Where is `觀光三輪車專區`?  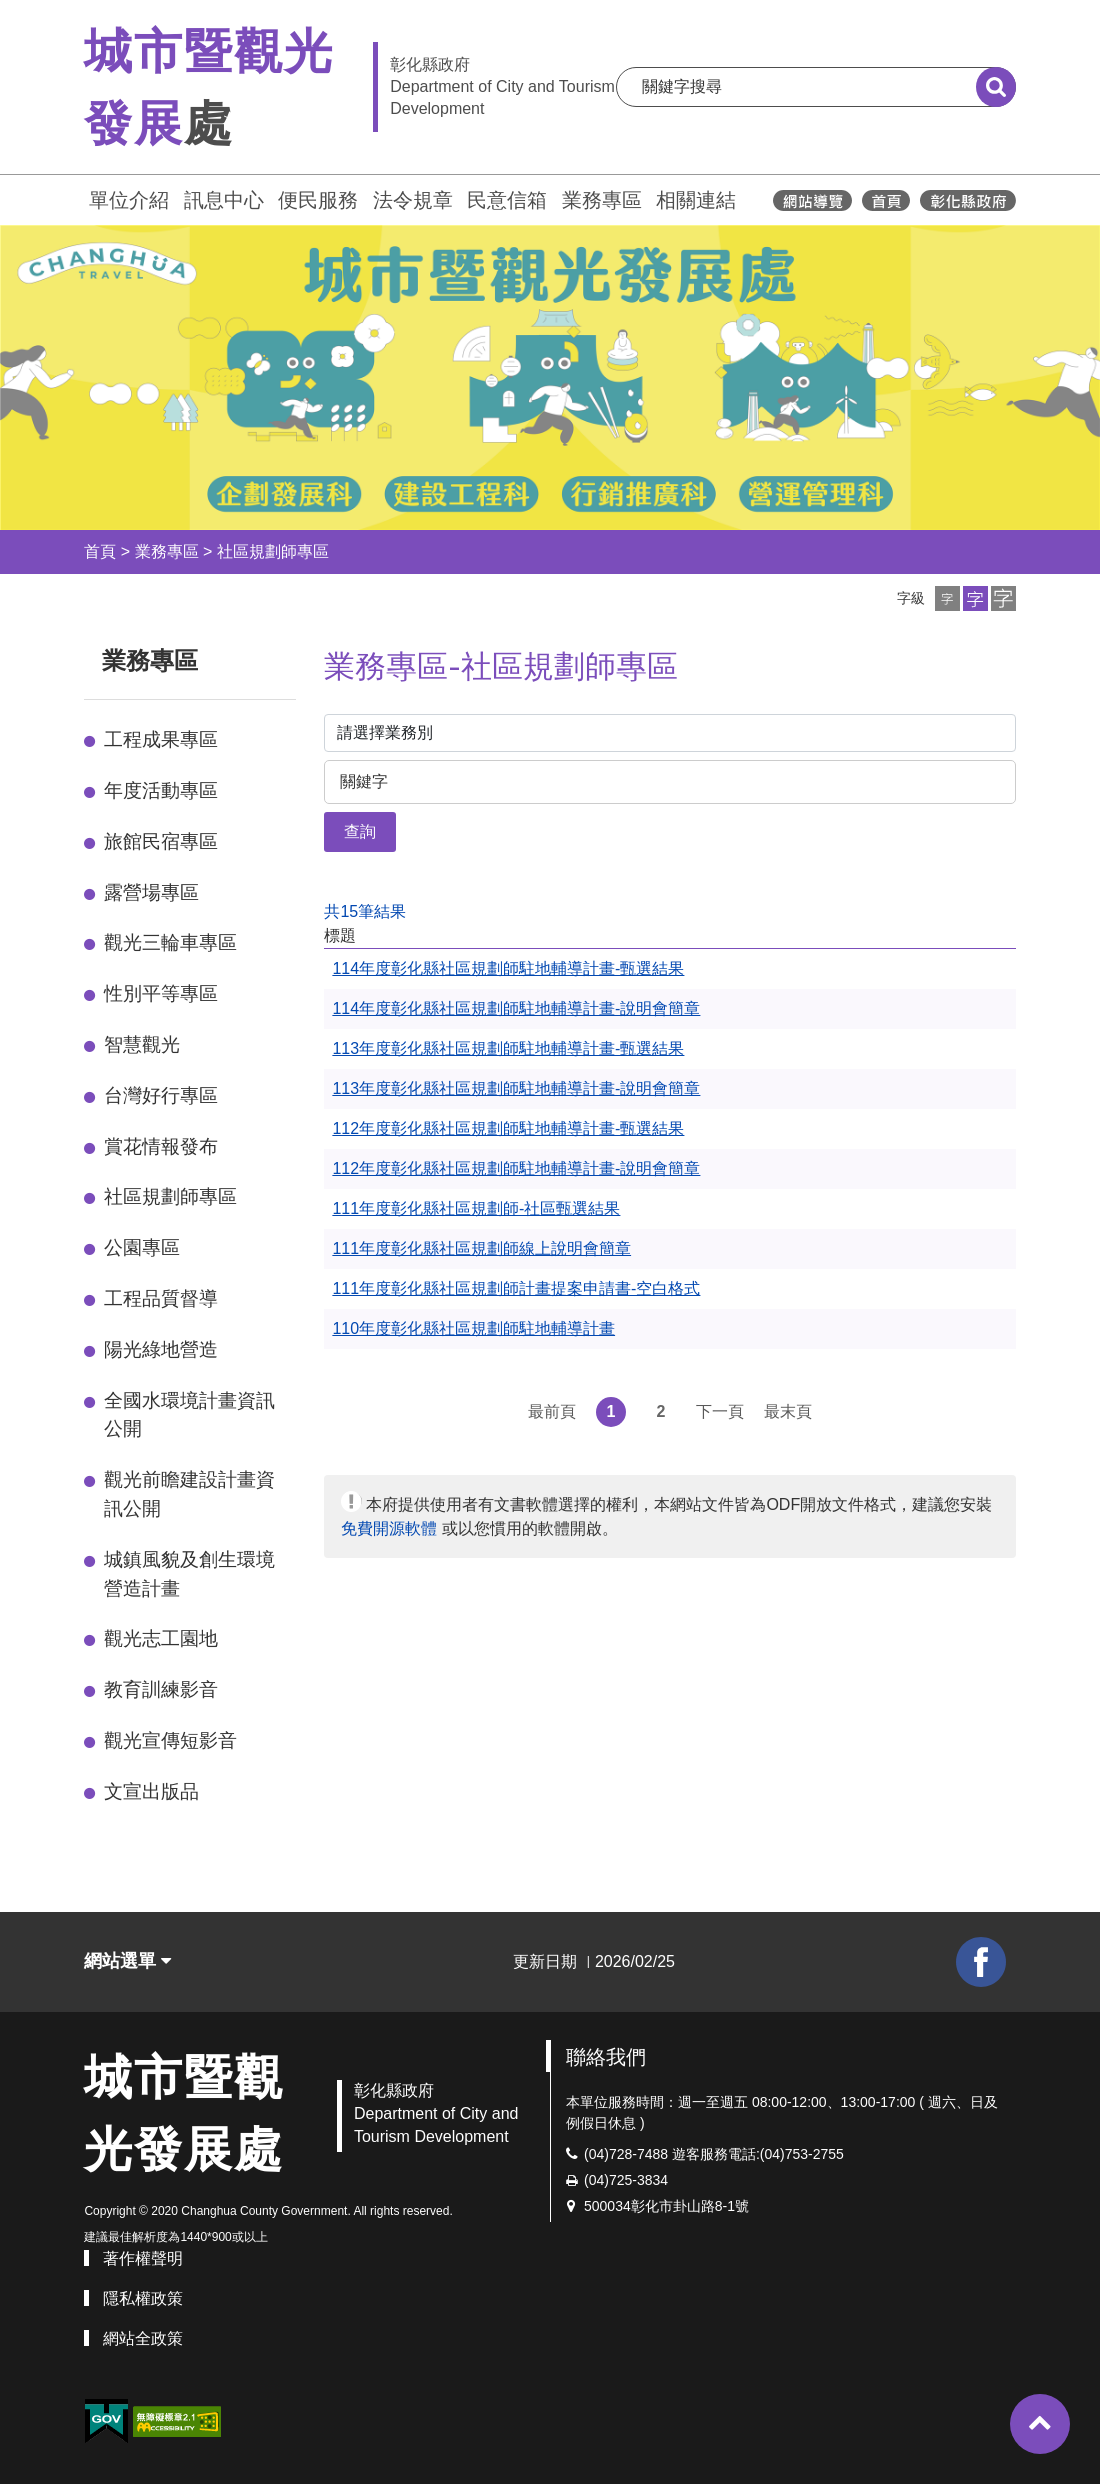
觀光三輪車專區 is located at coordinates (170, 942).